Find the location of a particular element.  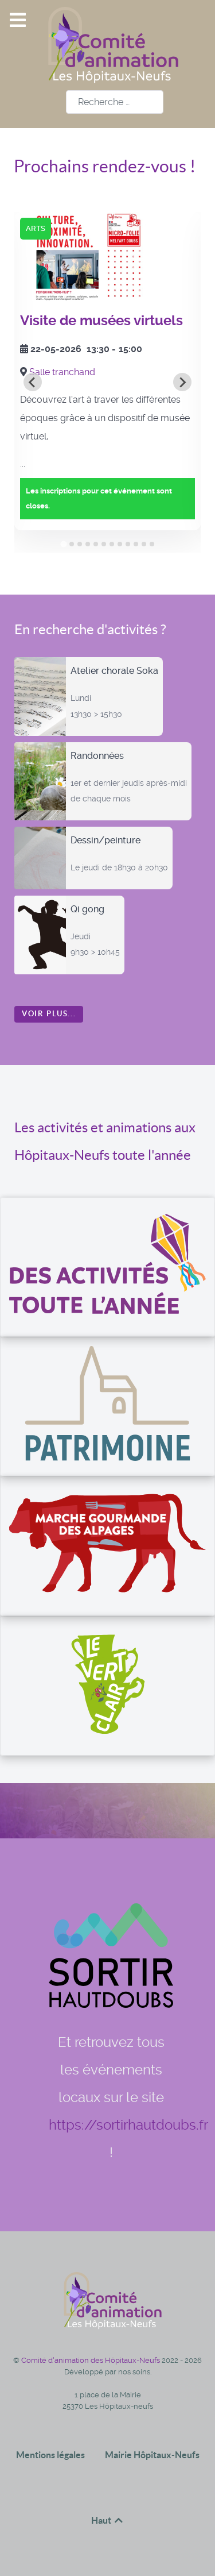

Visite de musées virtuels is located at coordinates (101, 321).